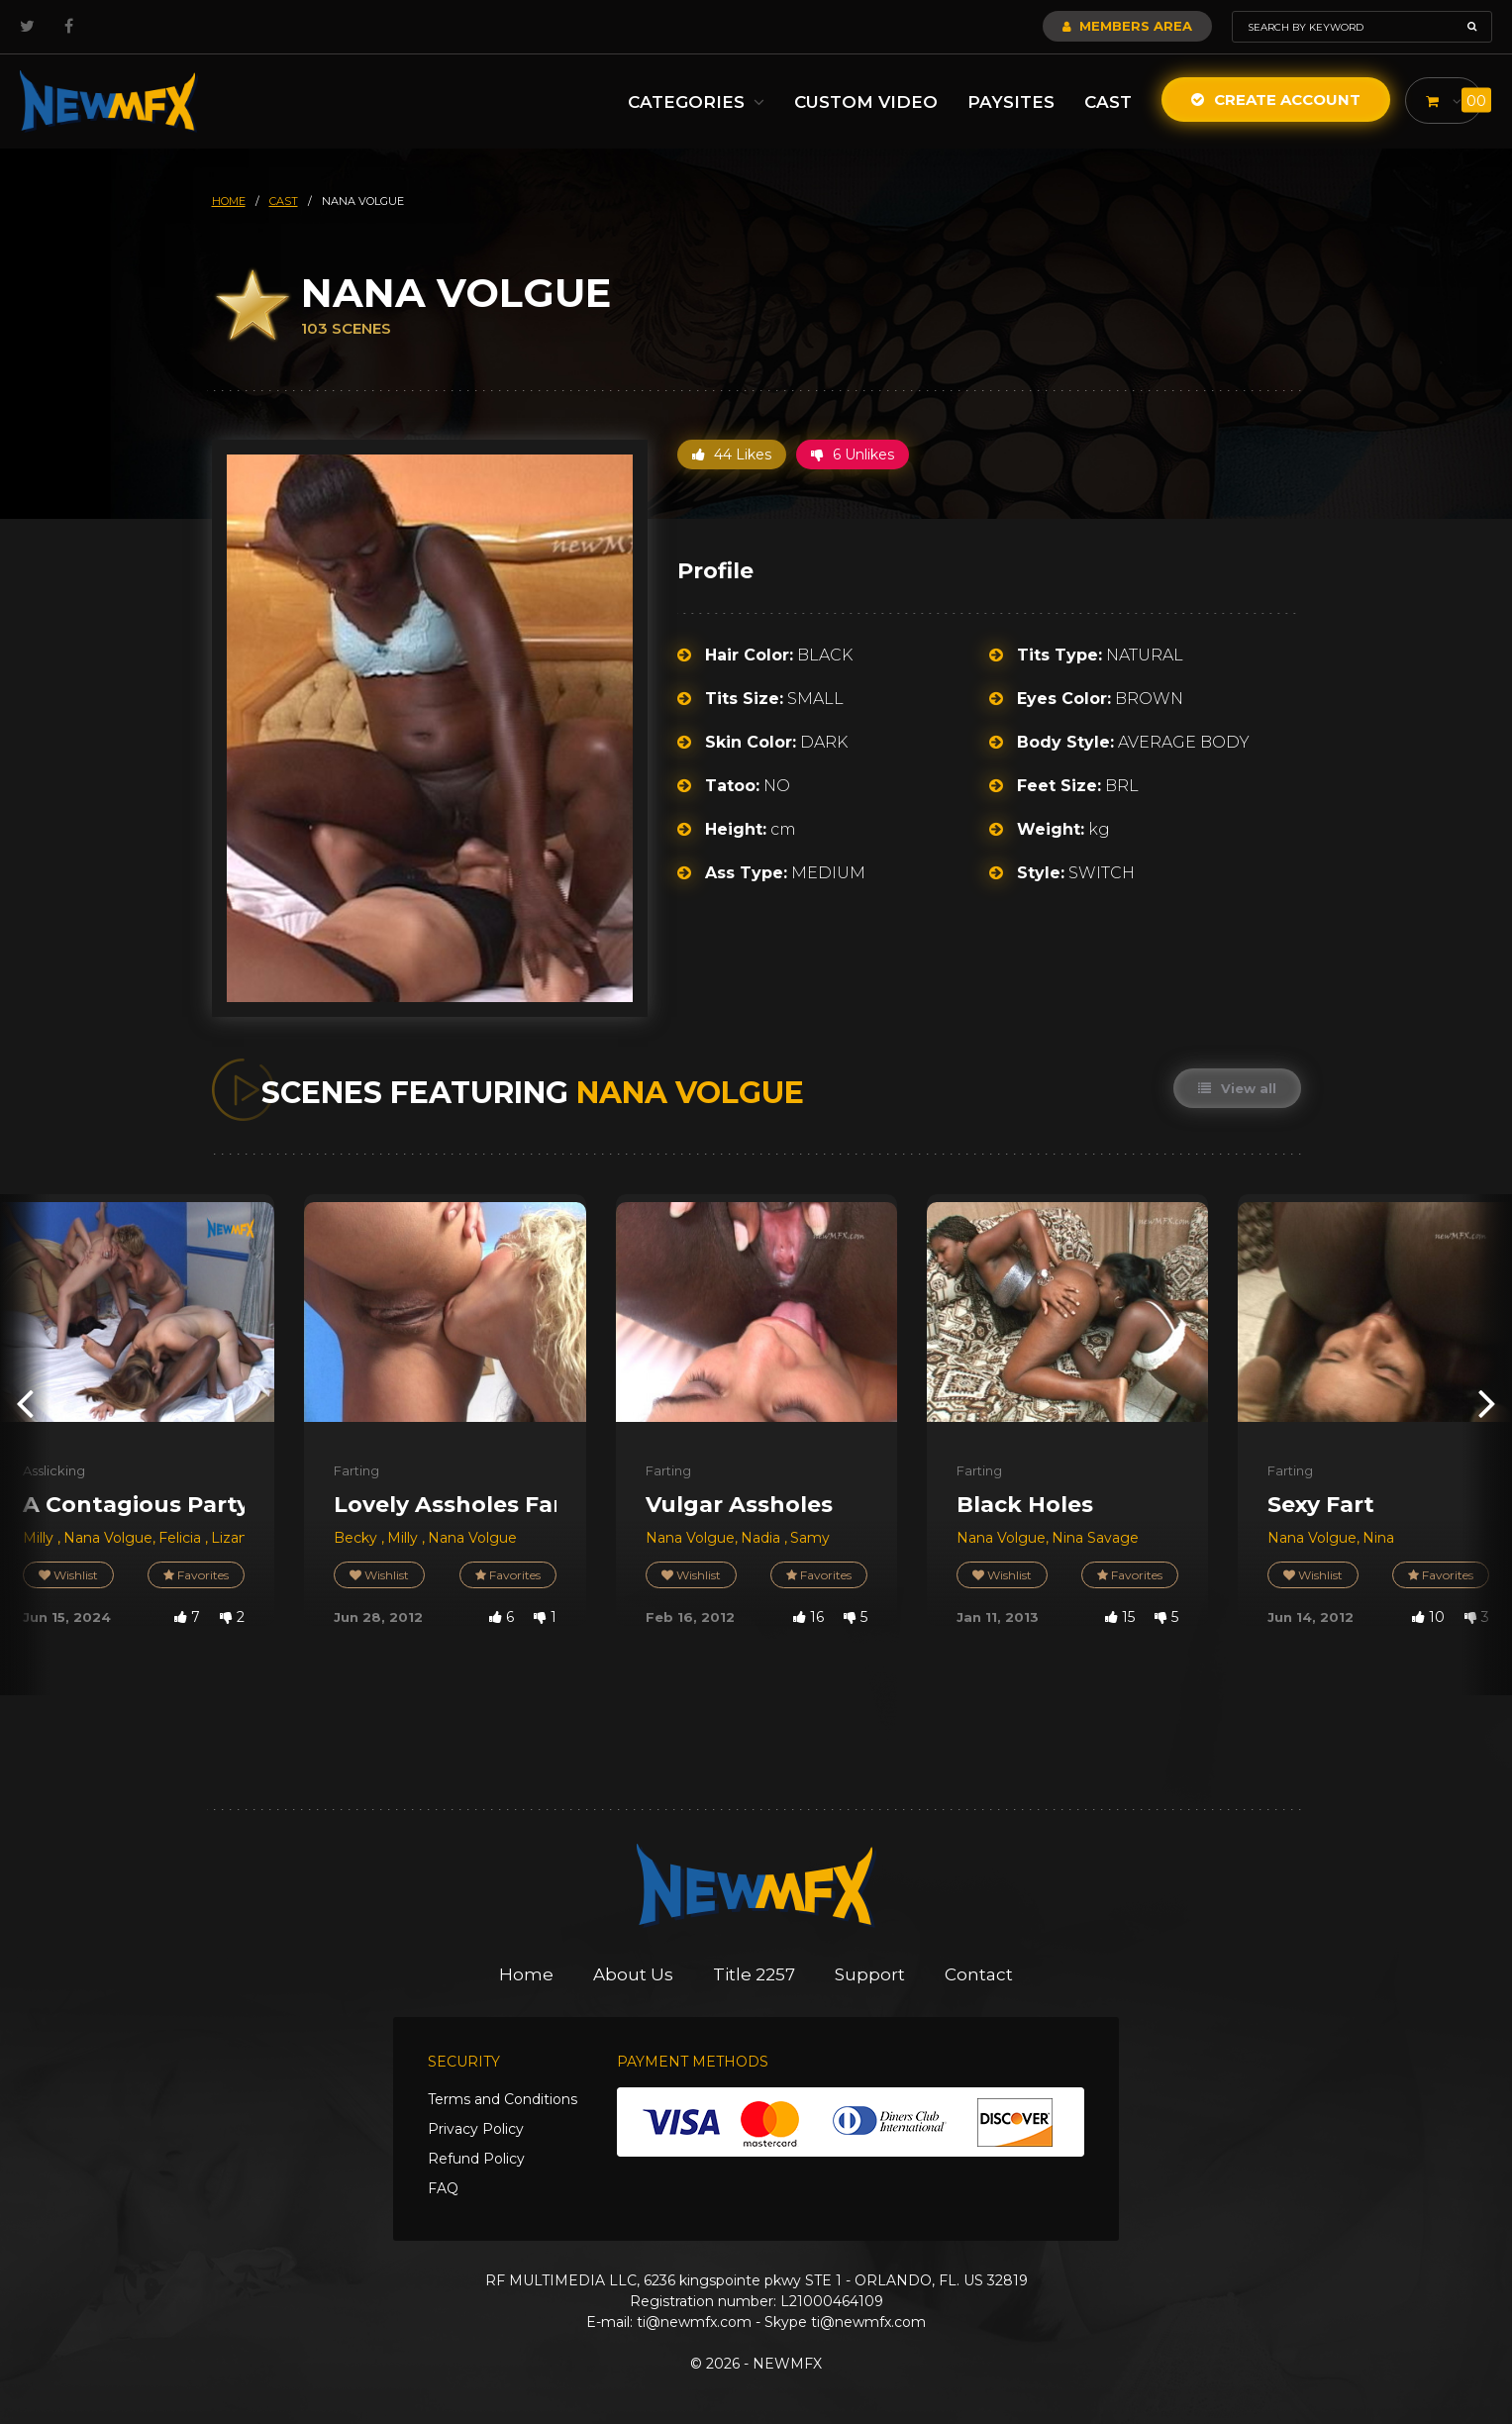  Describe the element at coordinates (864, 102) in the screenshot. I see `Custom Video` at that location.